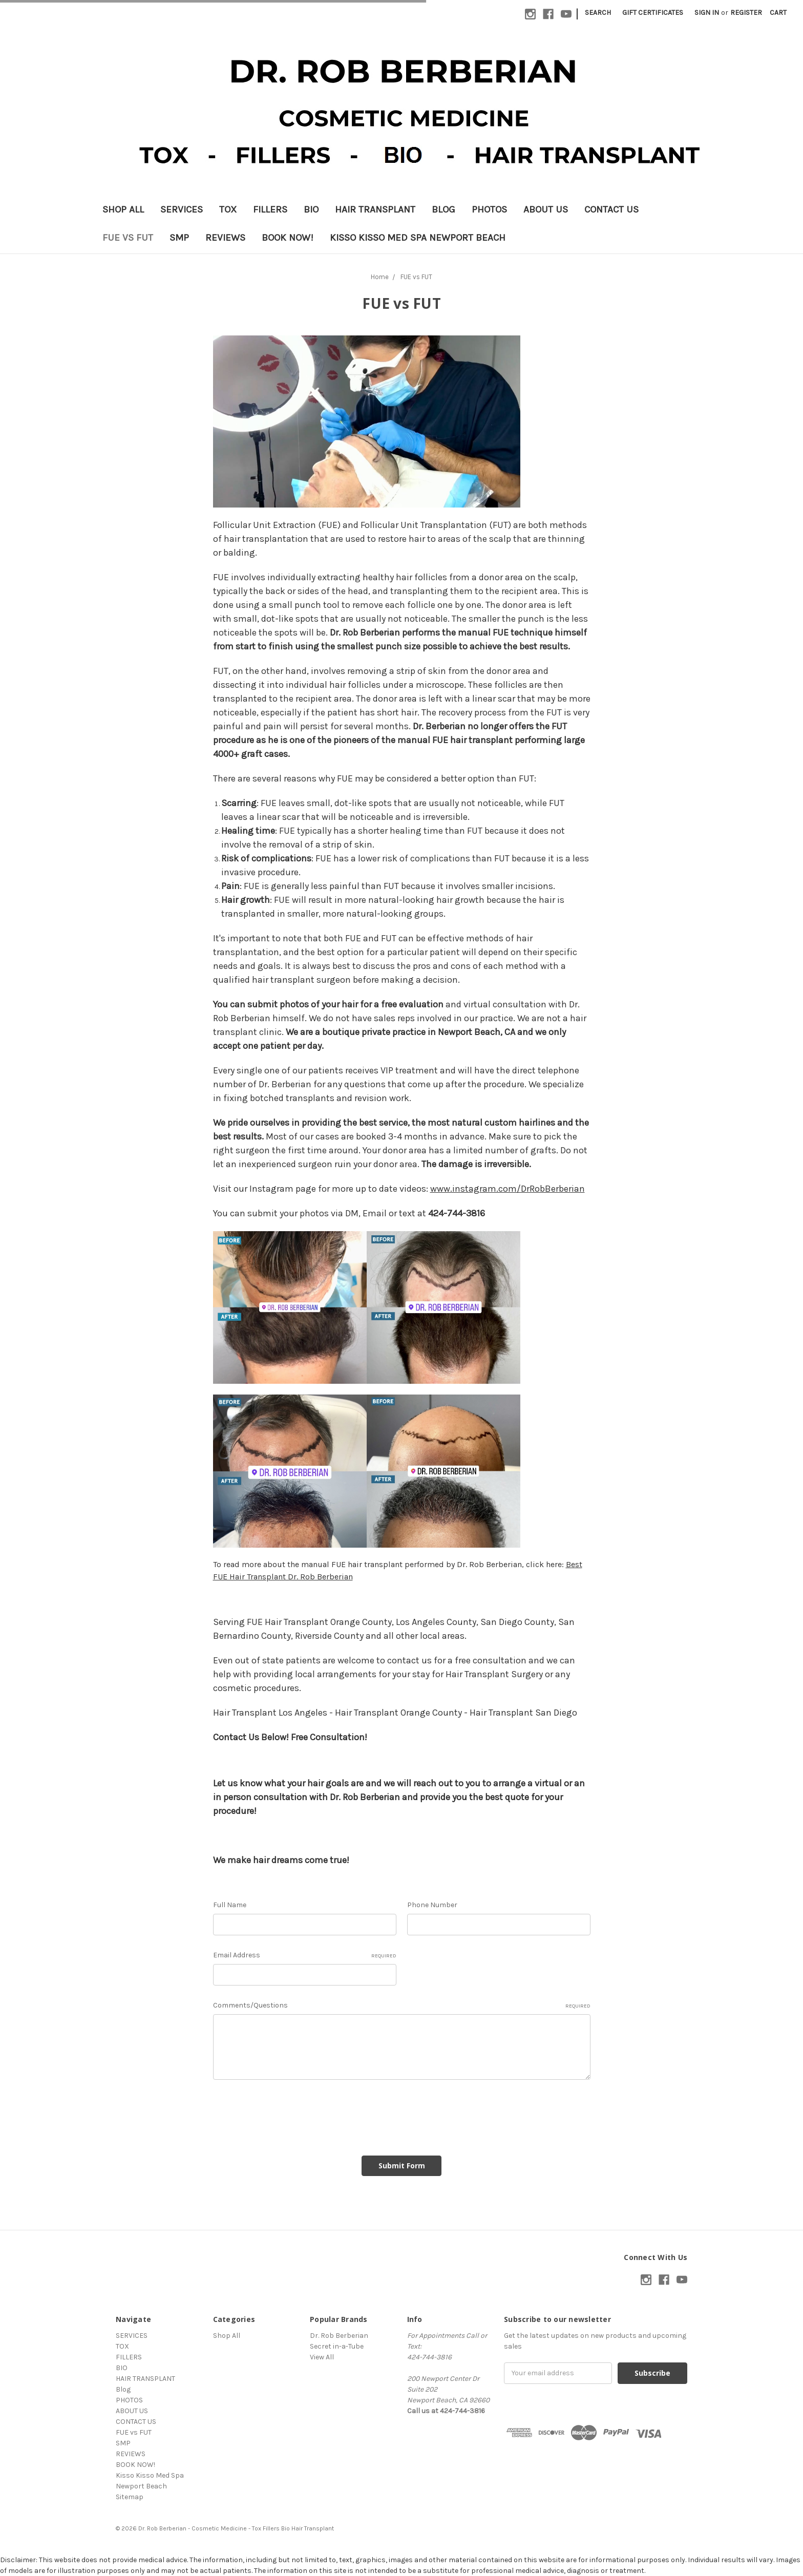  What do you see at coordinates (401, 2005) in the screenshot?
I see `Comments/Questions` at bounding box center [401, 2005].